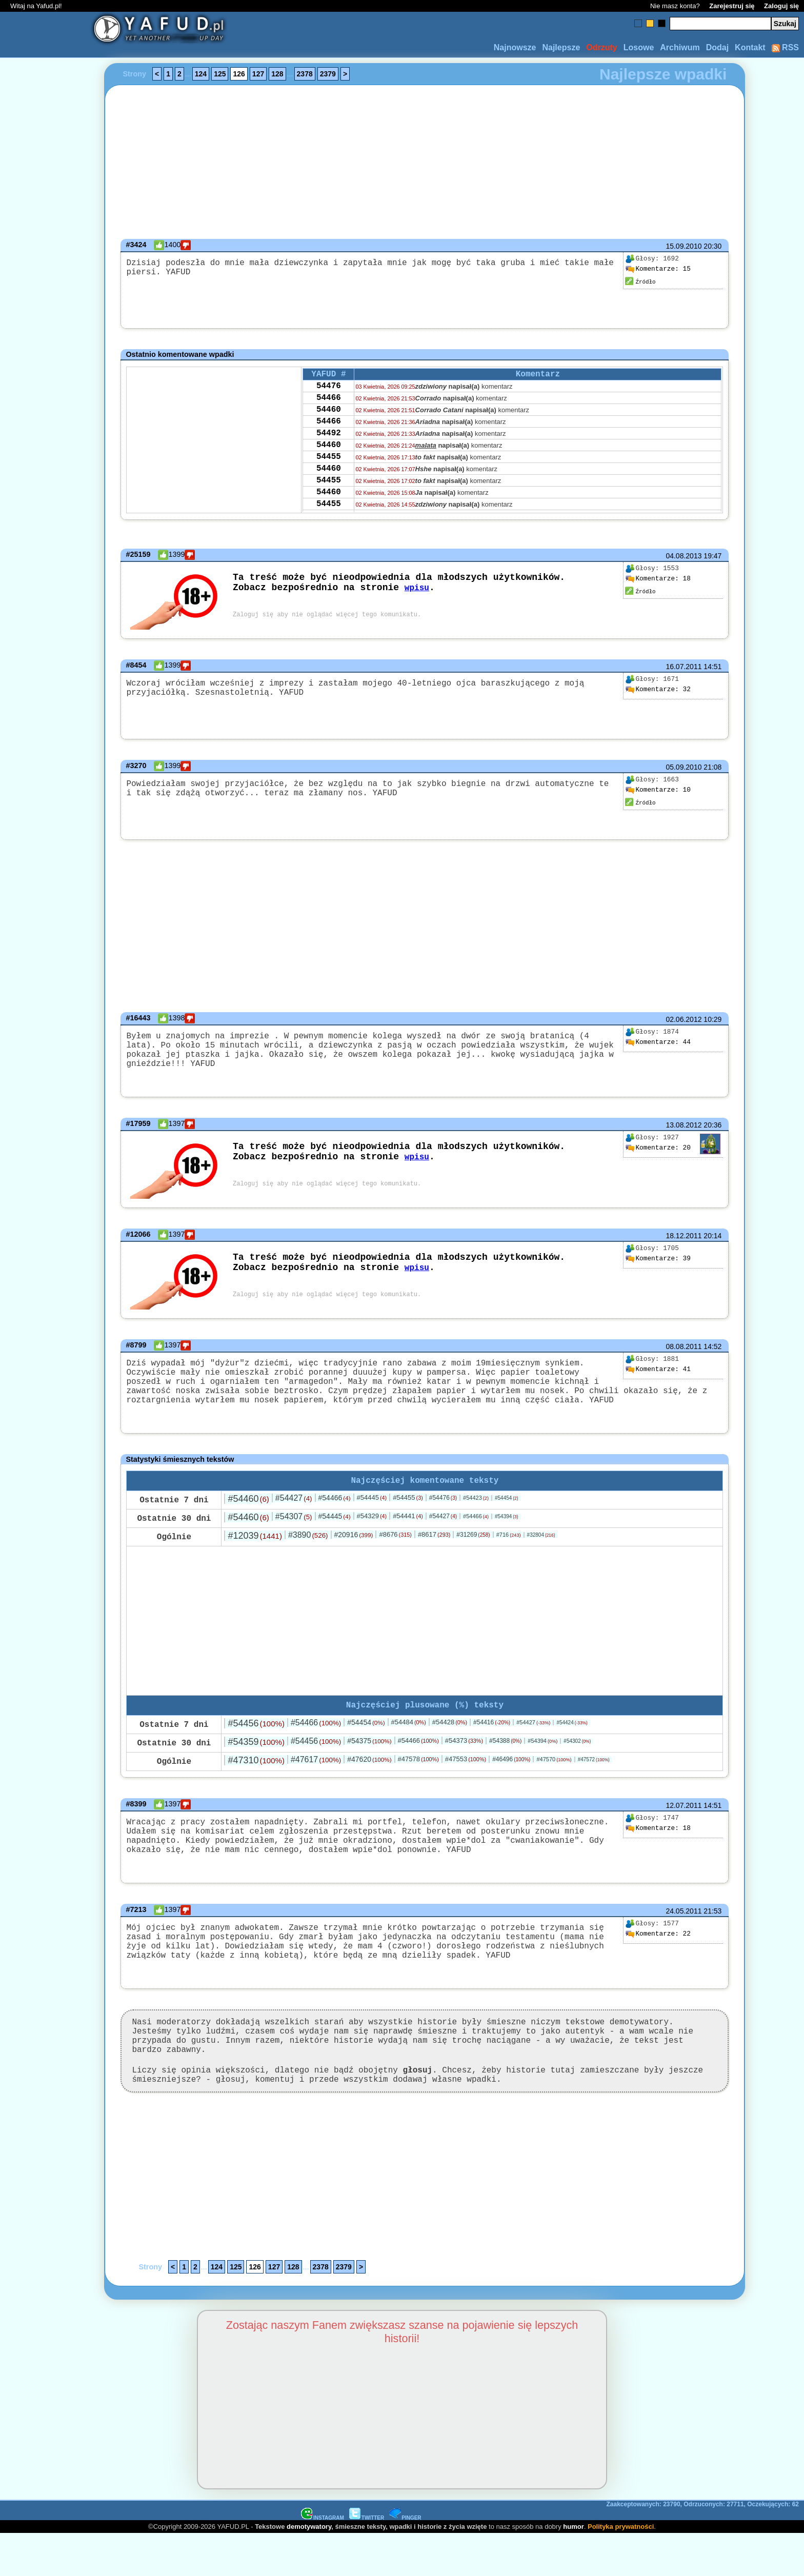 This screenshot has height=2576, width=804. Describe the element at coordinates (683, 246) in the screenshot. I see `15.09.2010` at that location.